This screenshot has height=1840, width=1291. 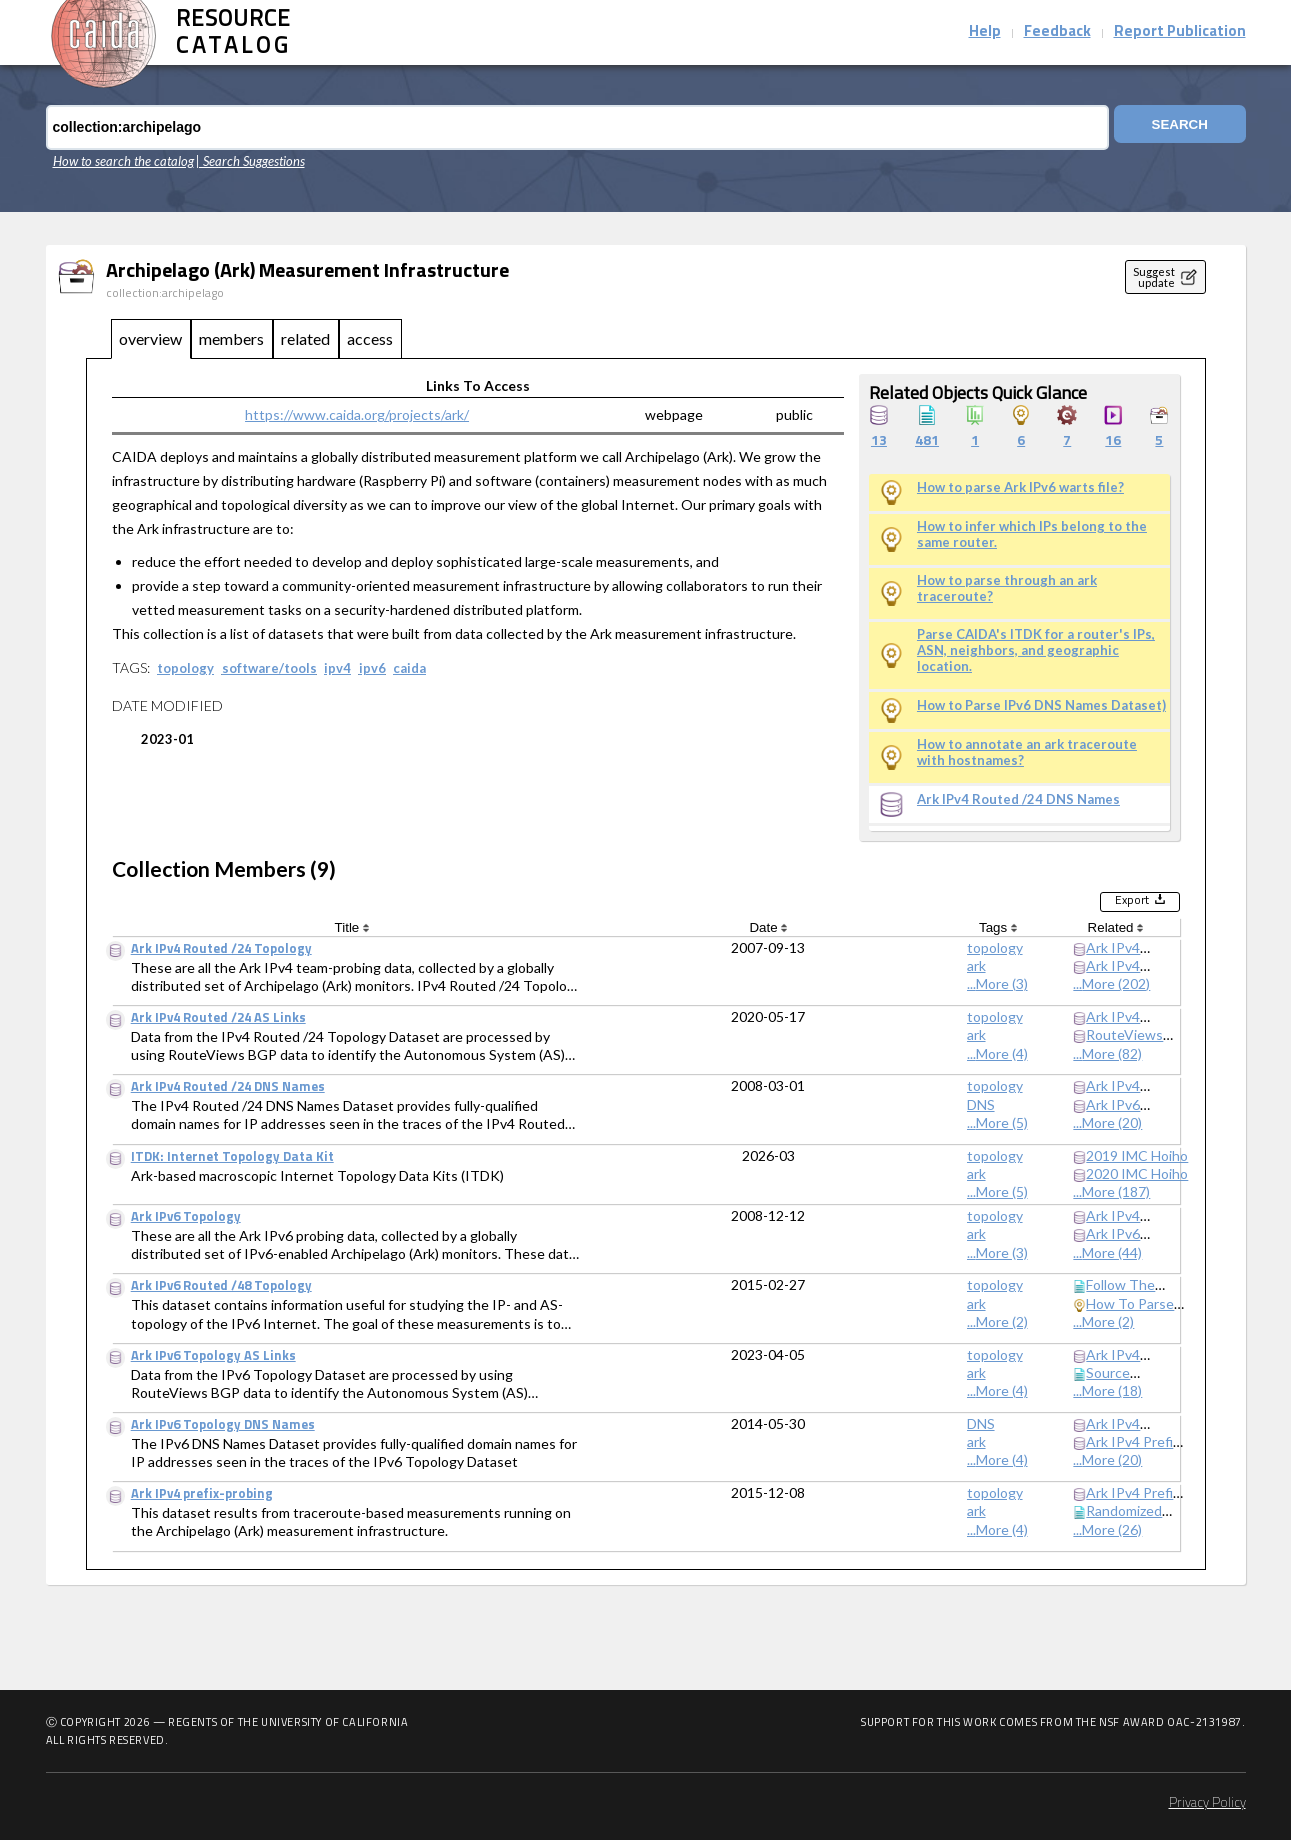 I want to click on Search, so click(x=1169, y=127).